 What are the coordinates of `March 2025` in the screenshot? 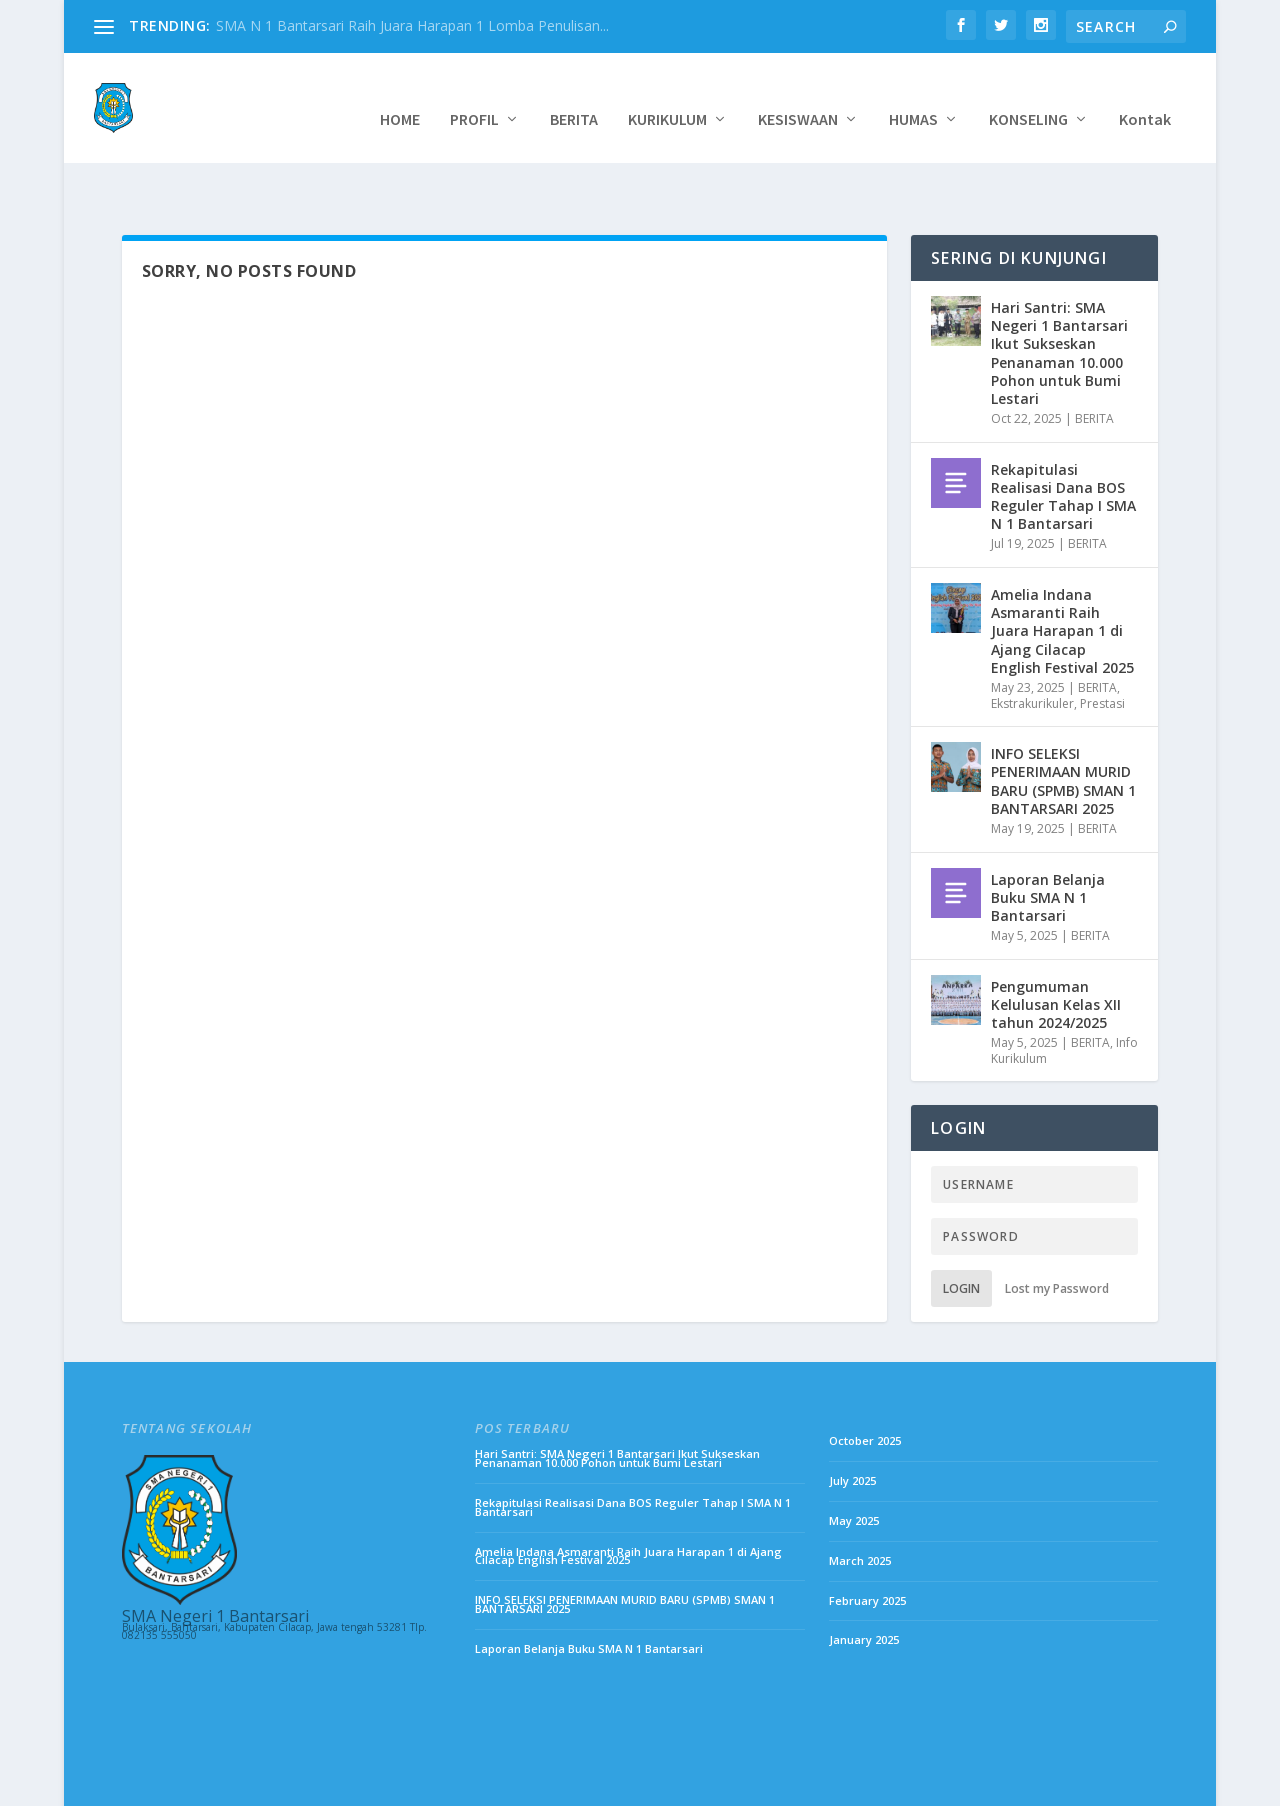 It's located at (860, 1507).